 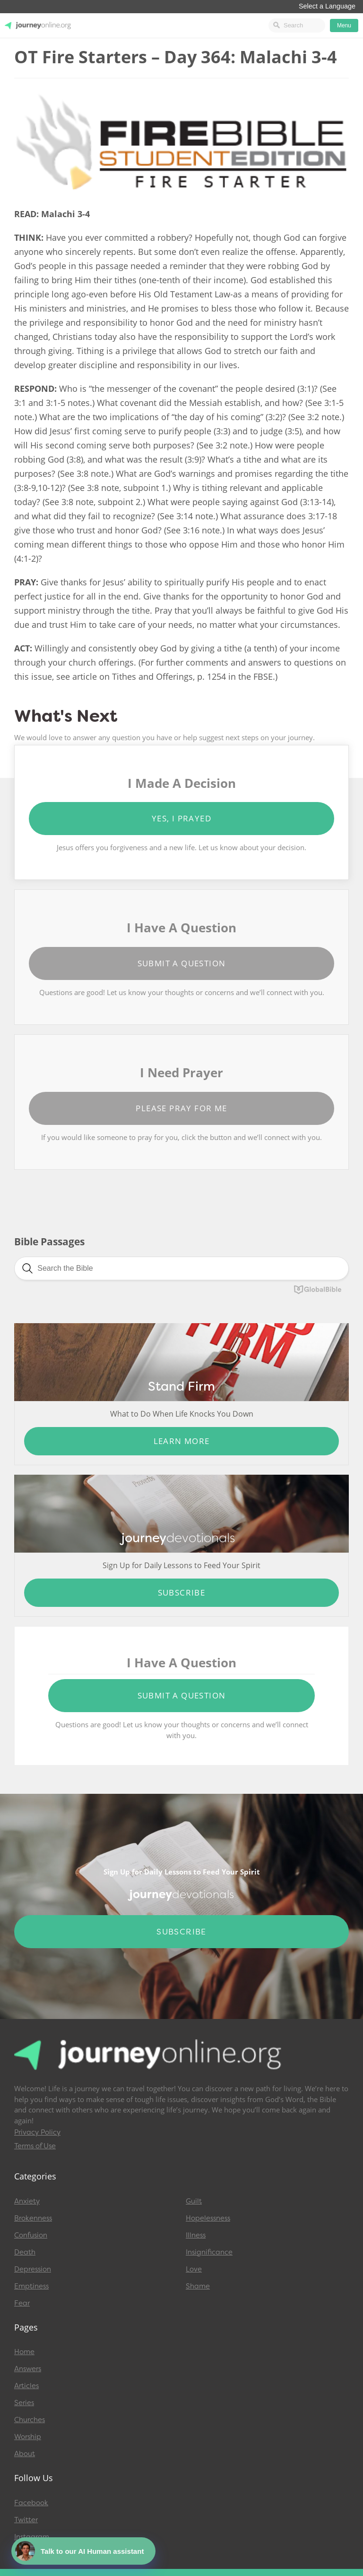 I want to click on Anxiety, so click(x=27, y=2201).